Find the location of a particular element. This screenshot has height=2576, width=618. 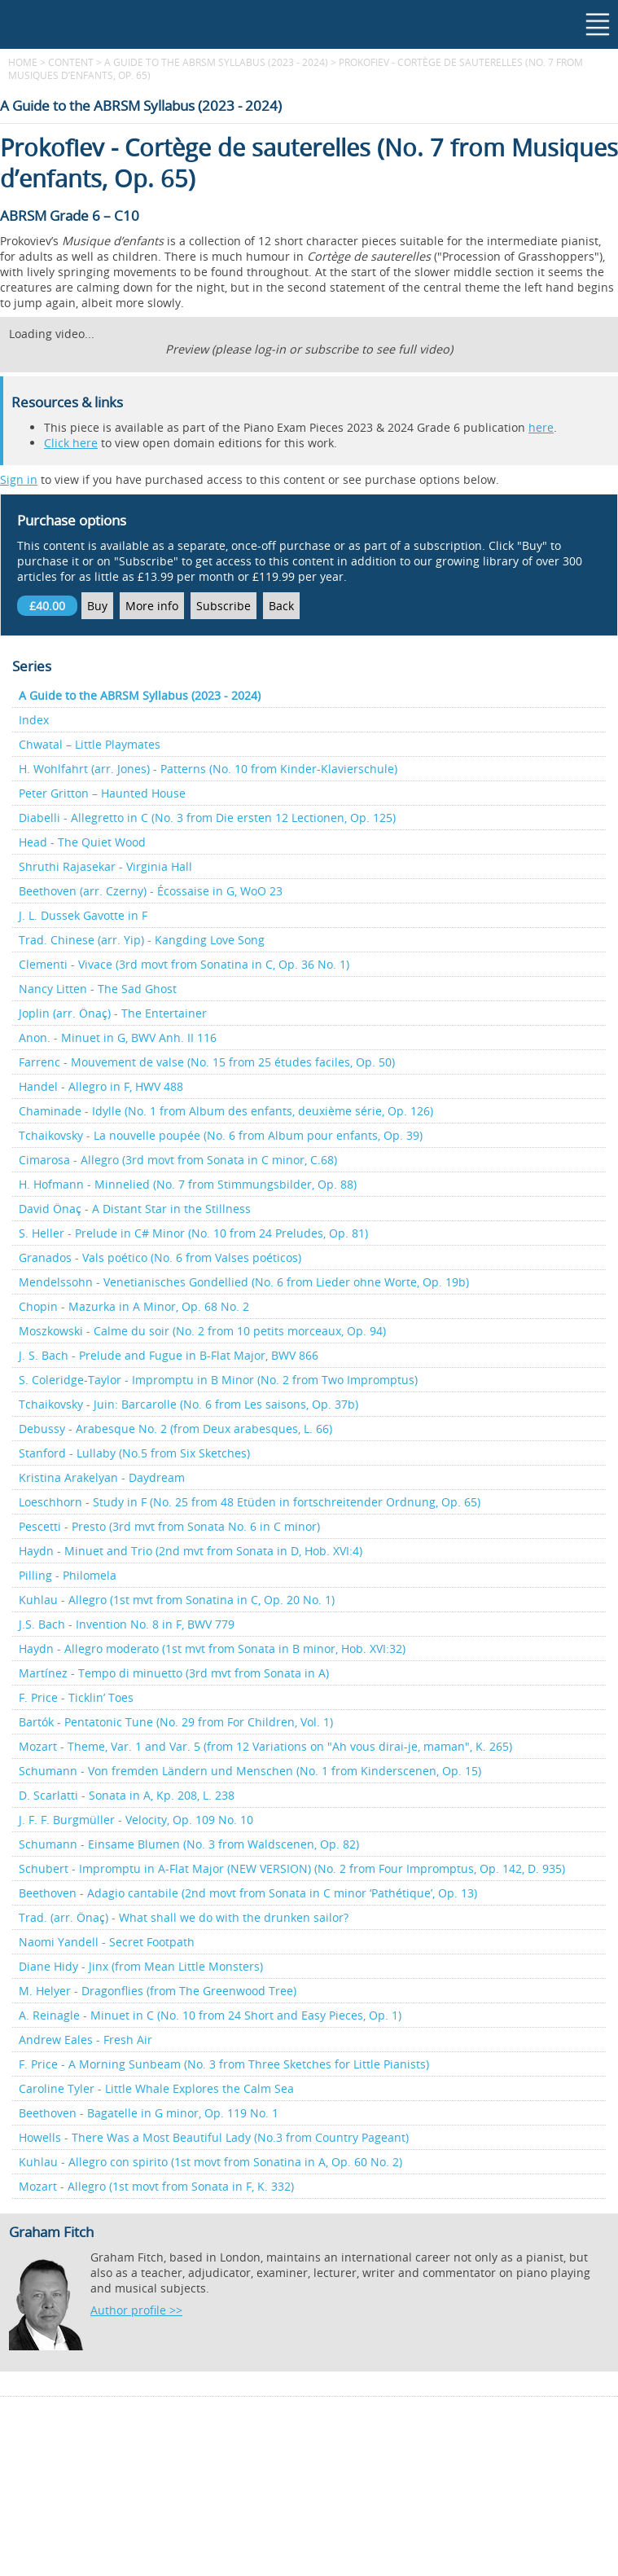

More info is located at coordinates (151, 605).